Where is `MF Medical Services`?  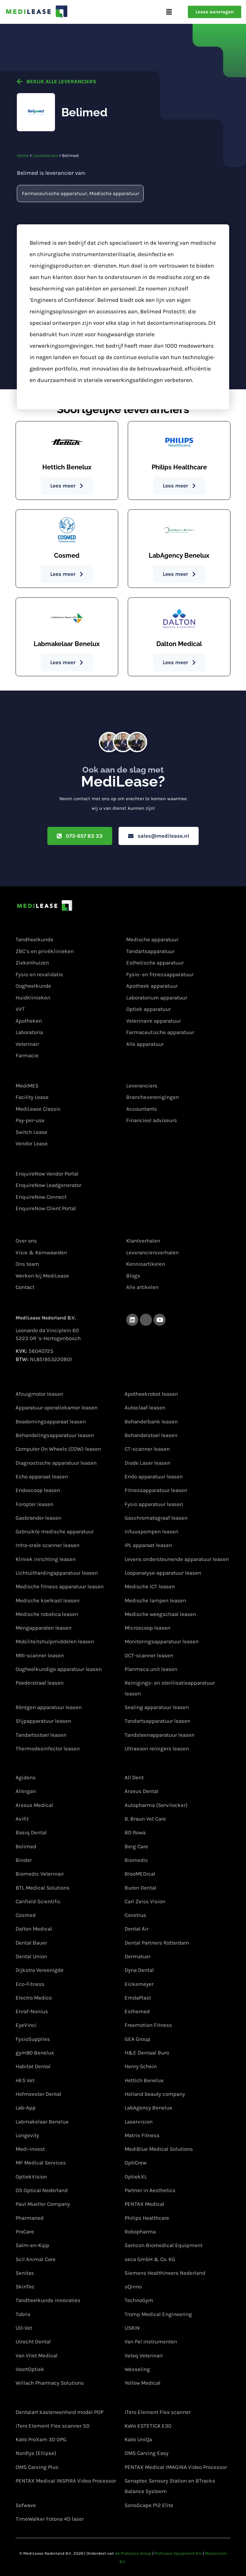
MF Medical Services is located at coordinates (41, 2163).